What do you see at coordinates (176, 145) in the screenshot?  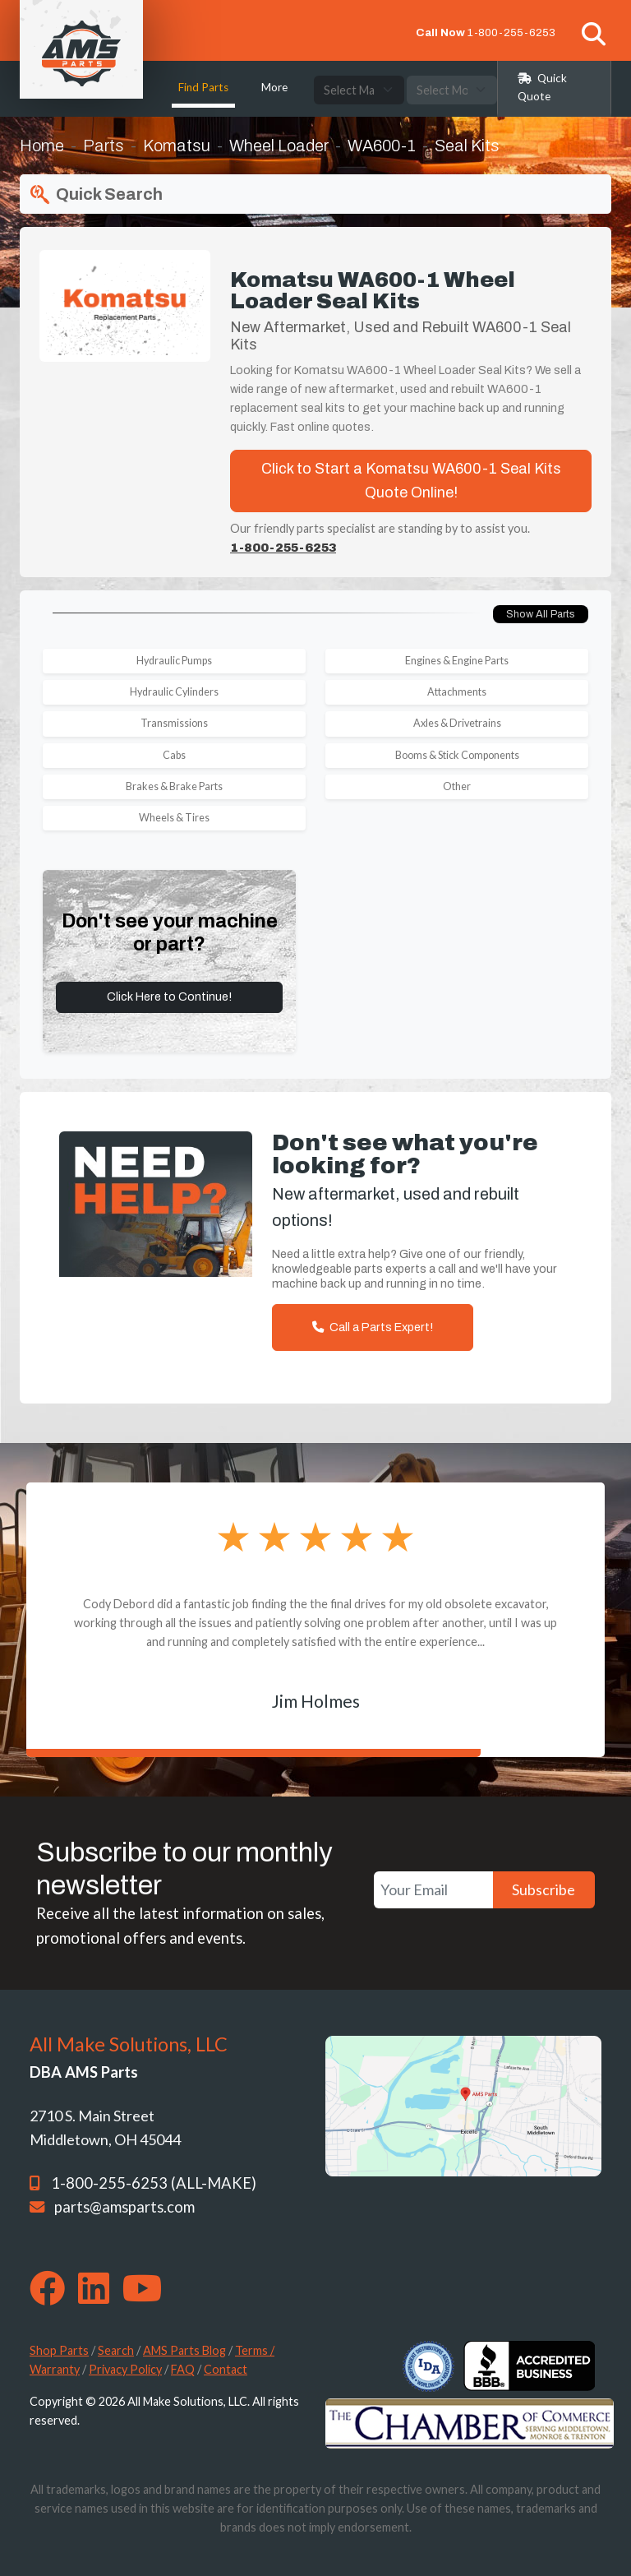 I see `Komatsu` at bounding box center [176, 145].